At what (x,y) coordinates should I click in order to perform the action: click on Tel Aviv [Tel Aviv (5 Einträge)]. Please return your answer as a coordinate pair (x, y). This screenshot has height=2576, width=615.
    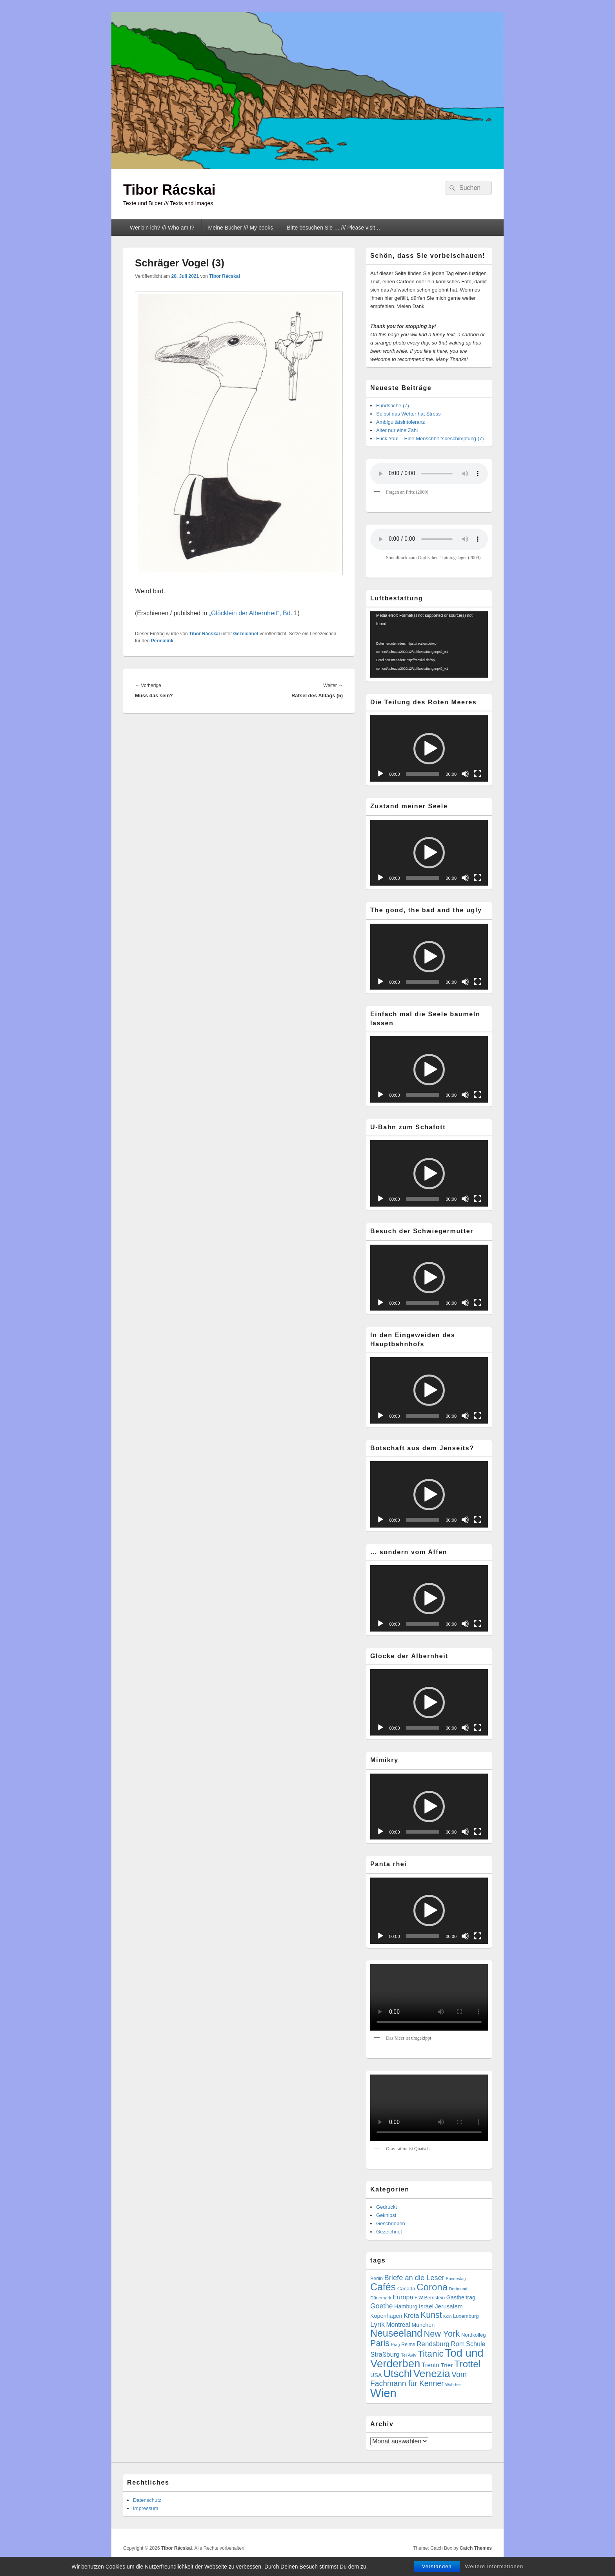
    Looking at the image, I should click on (408, 2354).